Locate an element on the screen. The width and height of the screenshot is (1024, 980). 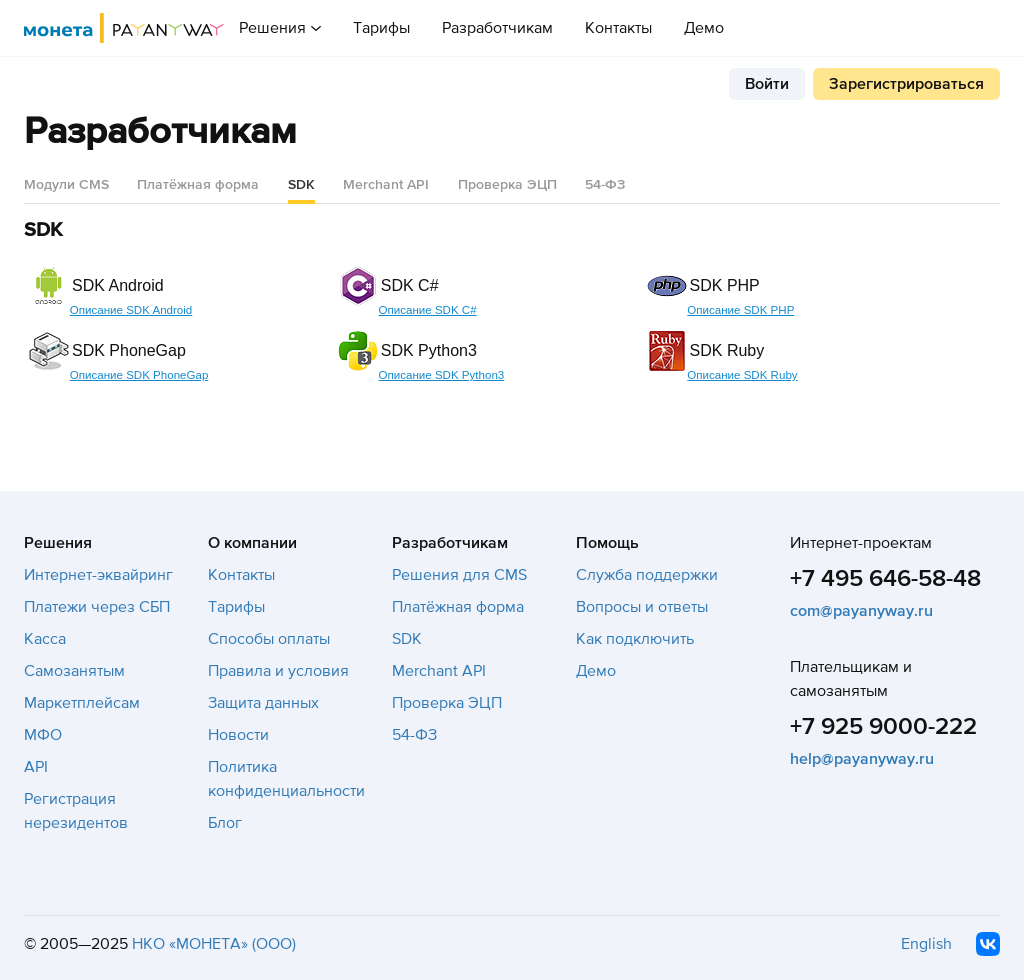
+7 495 646-58-48 is located at coordinates (885, 578).